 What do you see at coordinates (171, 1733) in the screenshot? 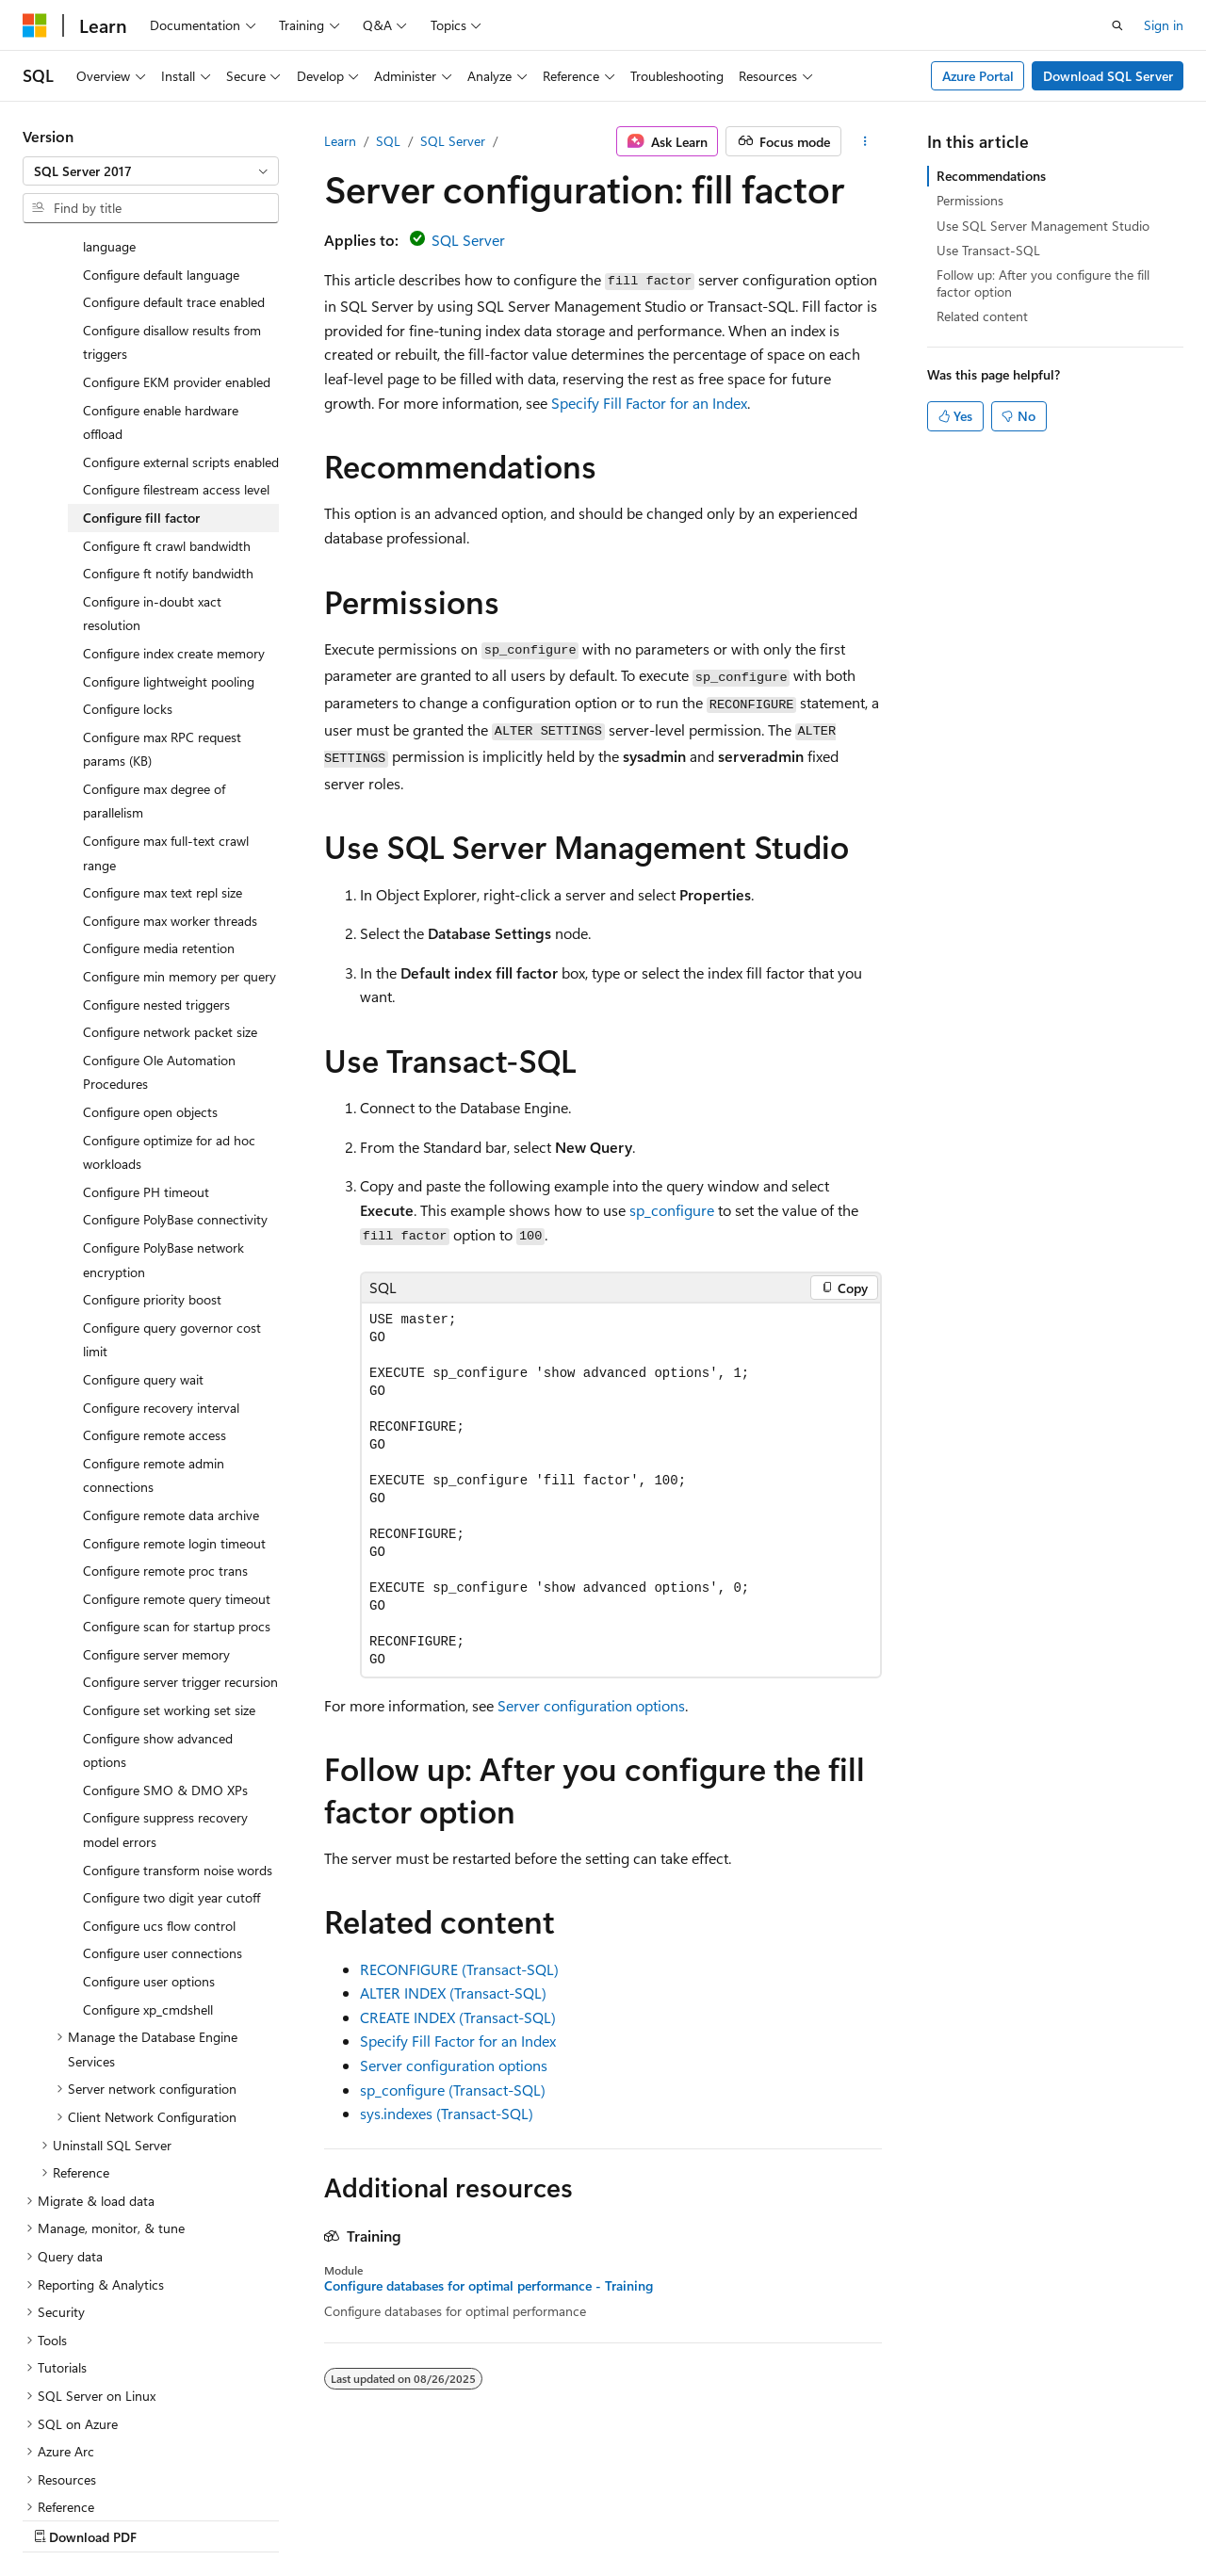
I see `Configure two digit year cutoff [treeitem]` at bounding box center [171, 1733].